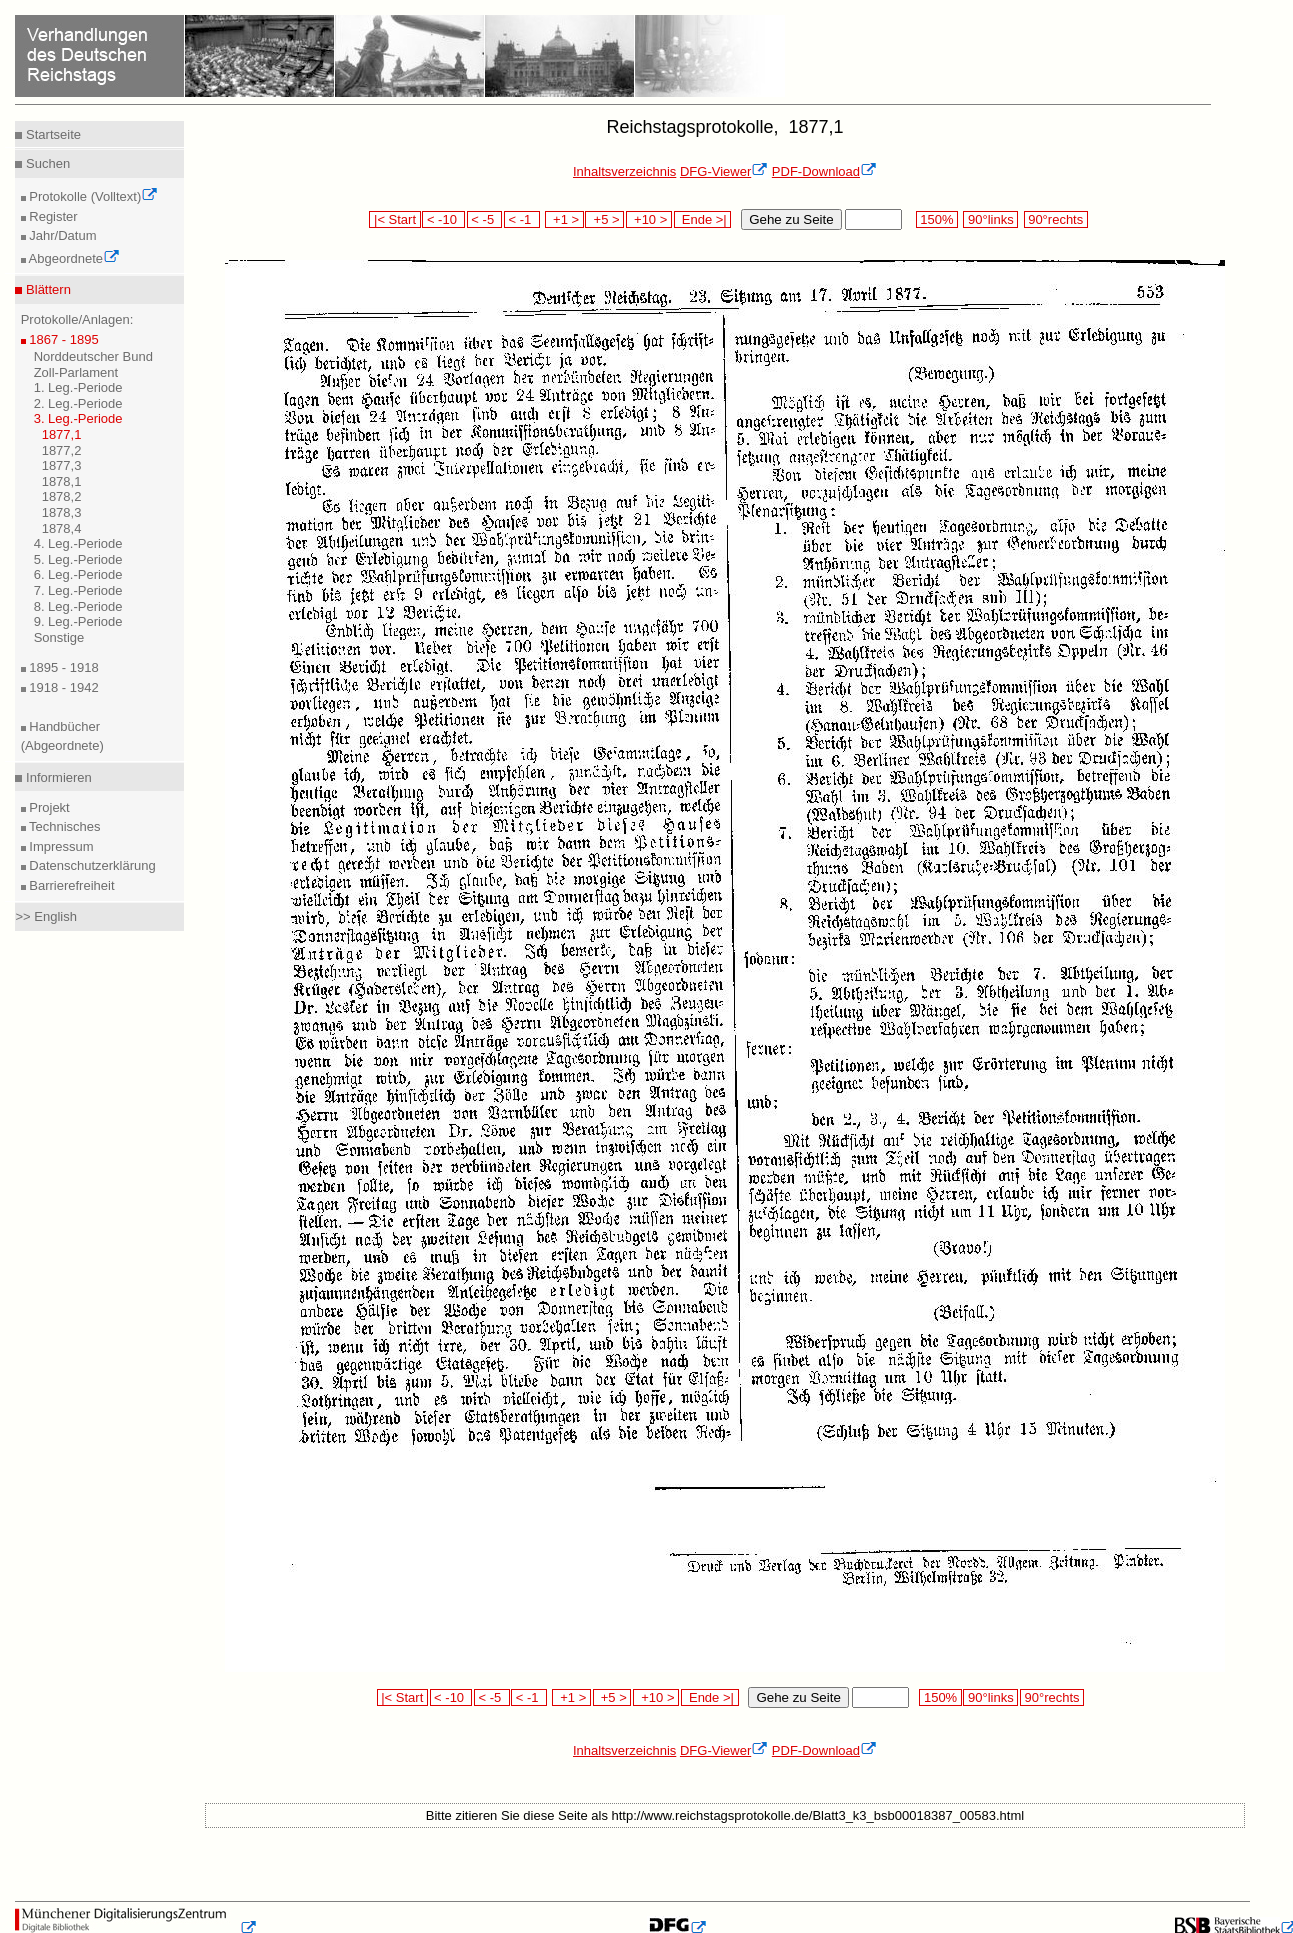 The width and height of the screenshot is (1293, 1933). Describe the element at coordinates (649, 219) in the screenshot. I see `+10 >` at that location.